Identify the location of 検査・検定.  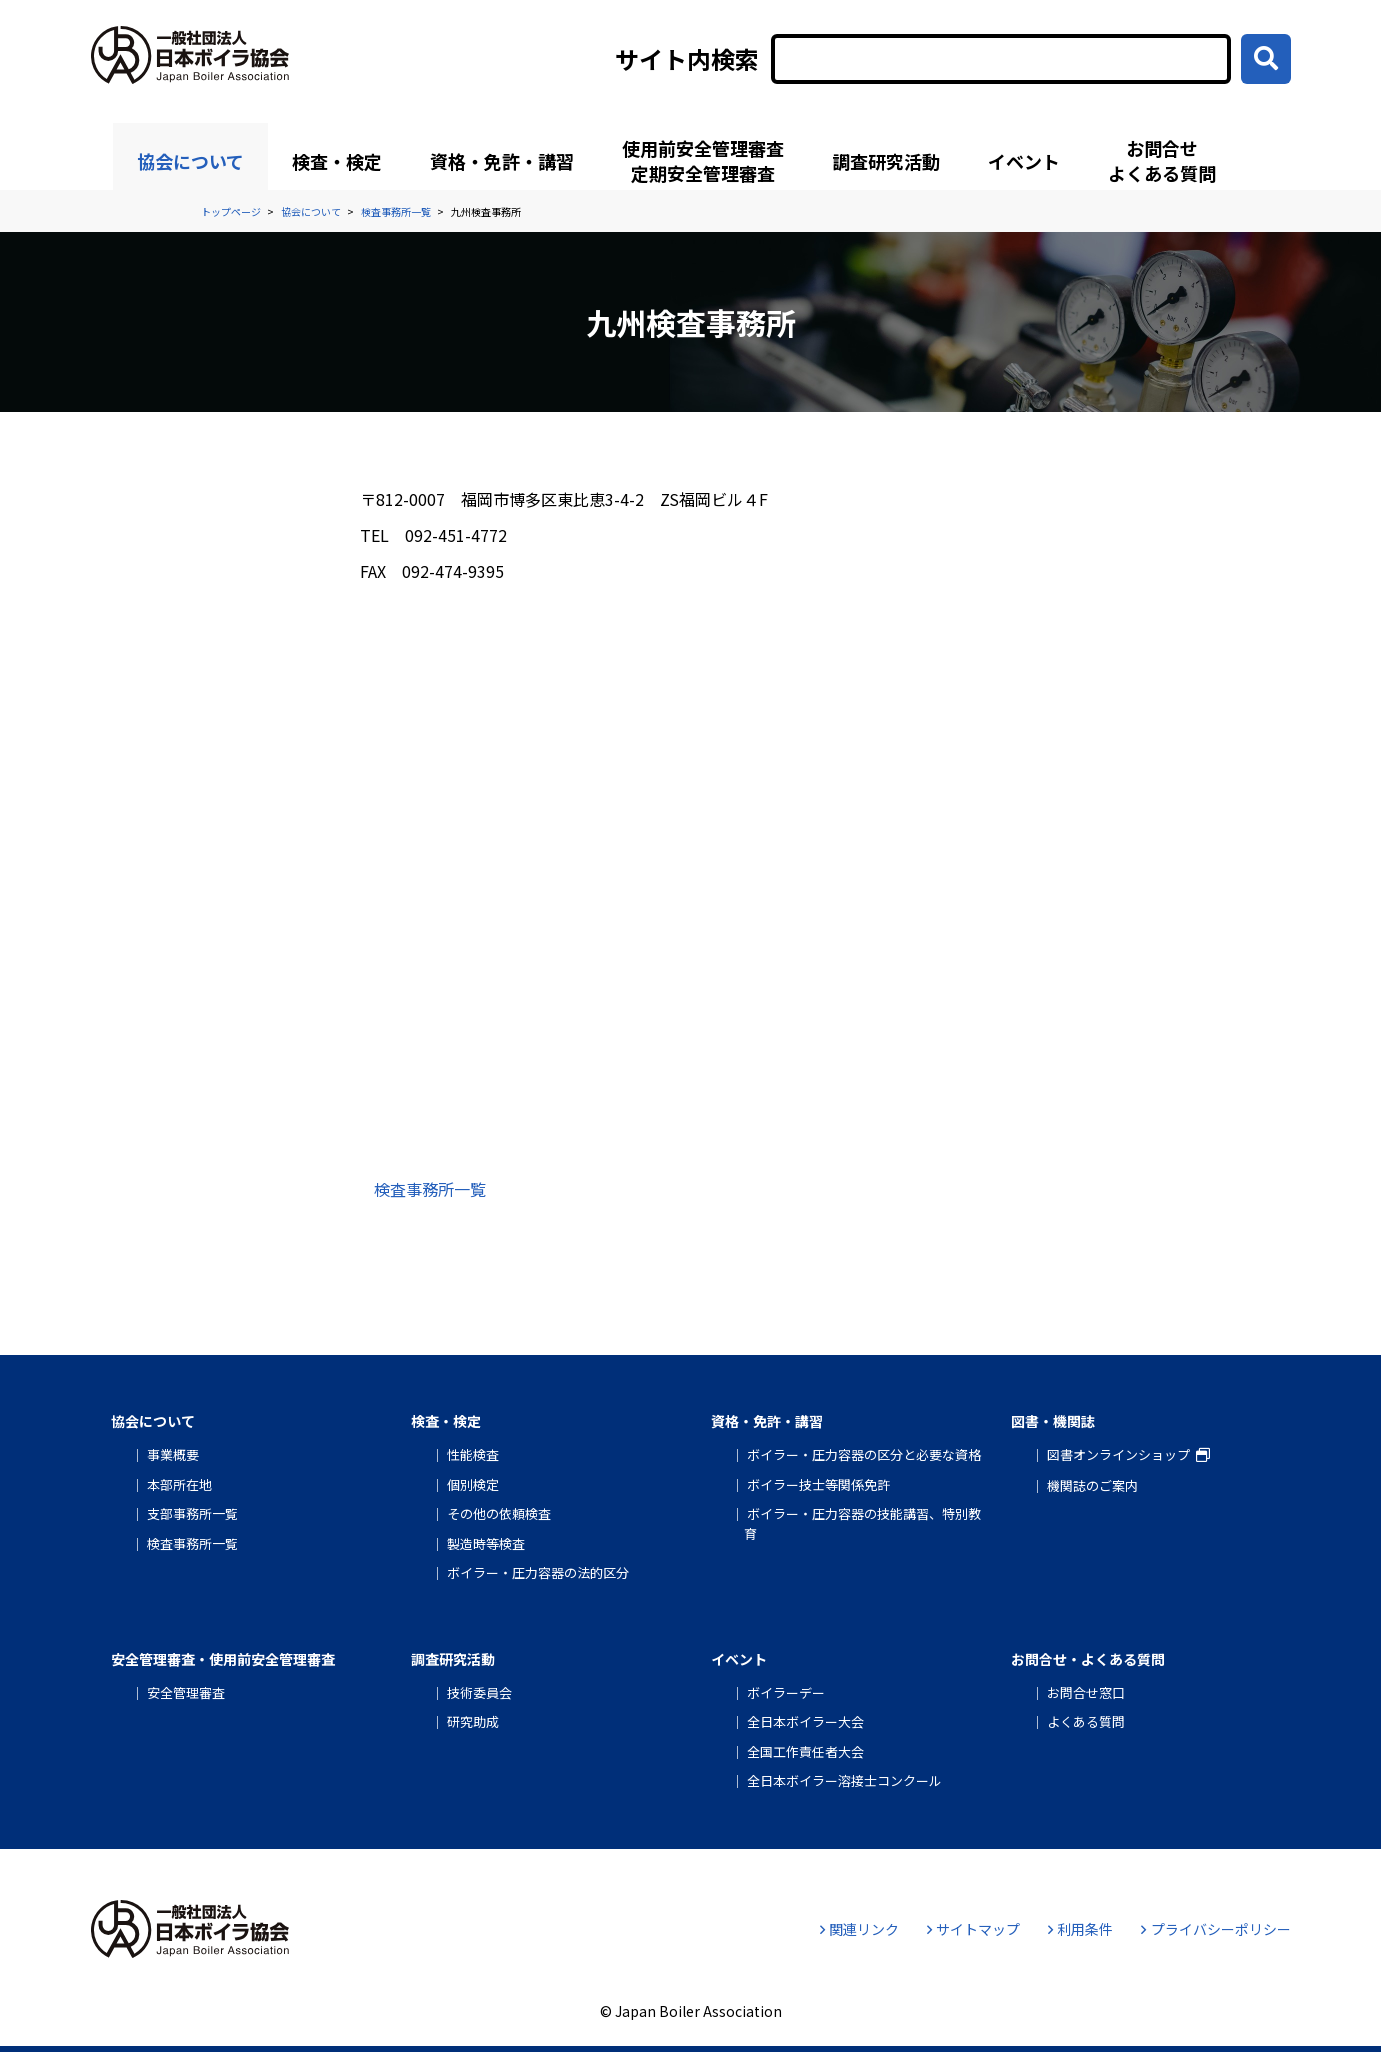
(337, 161).